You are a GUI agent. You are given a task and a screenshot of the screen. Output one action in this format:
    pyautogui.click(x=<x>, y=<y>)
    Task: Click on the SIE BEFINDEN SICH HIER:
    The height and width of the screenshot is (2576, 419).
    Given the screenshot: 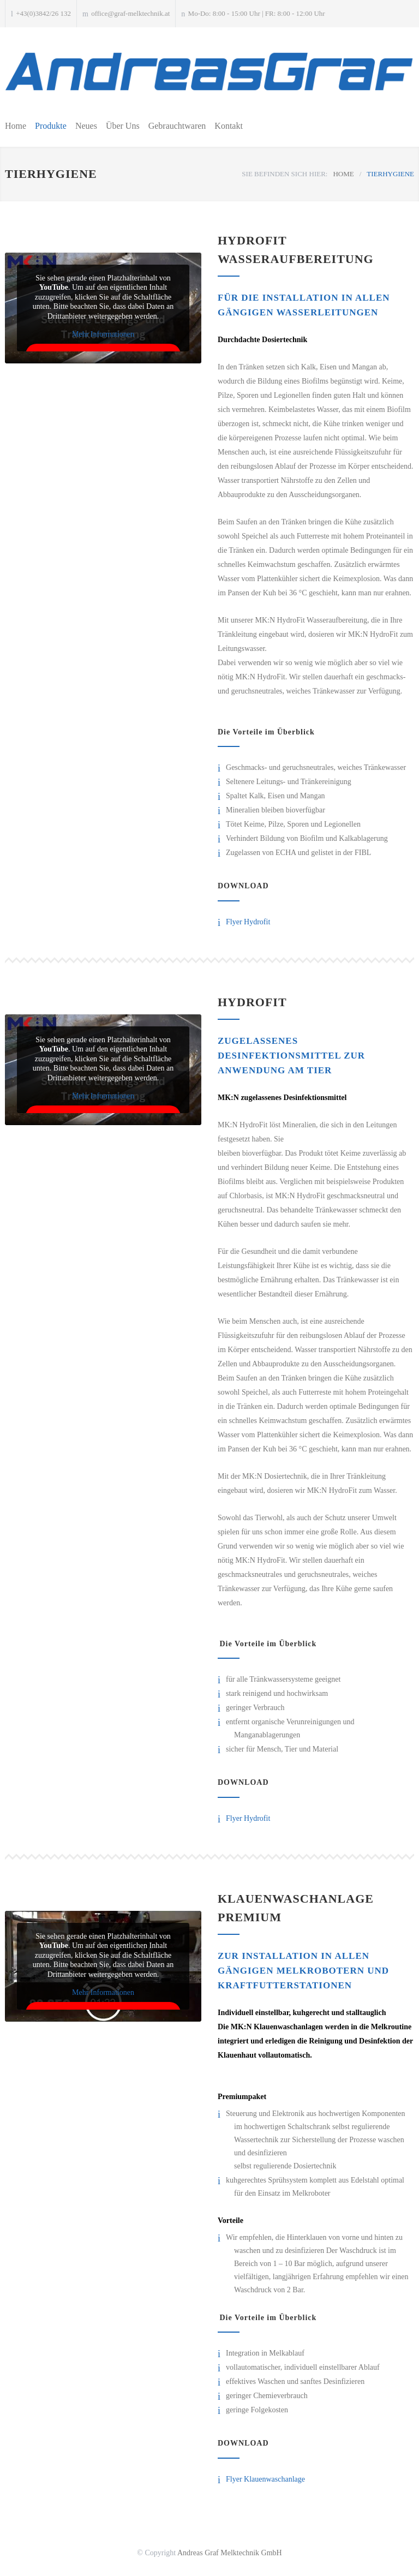 What is the action you would take?
    pyautogui.click(x=284, y=174)
    